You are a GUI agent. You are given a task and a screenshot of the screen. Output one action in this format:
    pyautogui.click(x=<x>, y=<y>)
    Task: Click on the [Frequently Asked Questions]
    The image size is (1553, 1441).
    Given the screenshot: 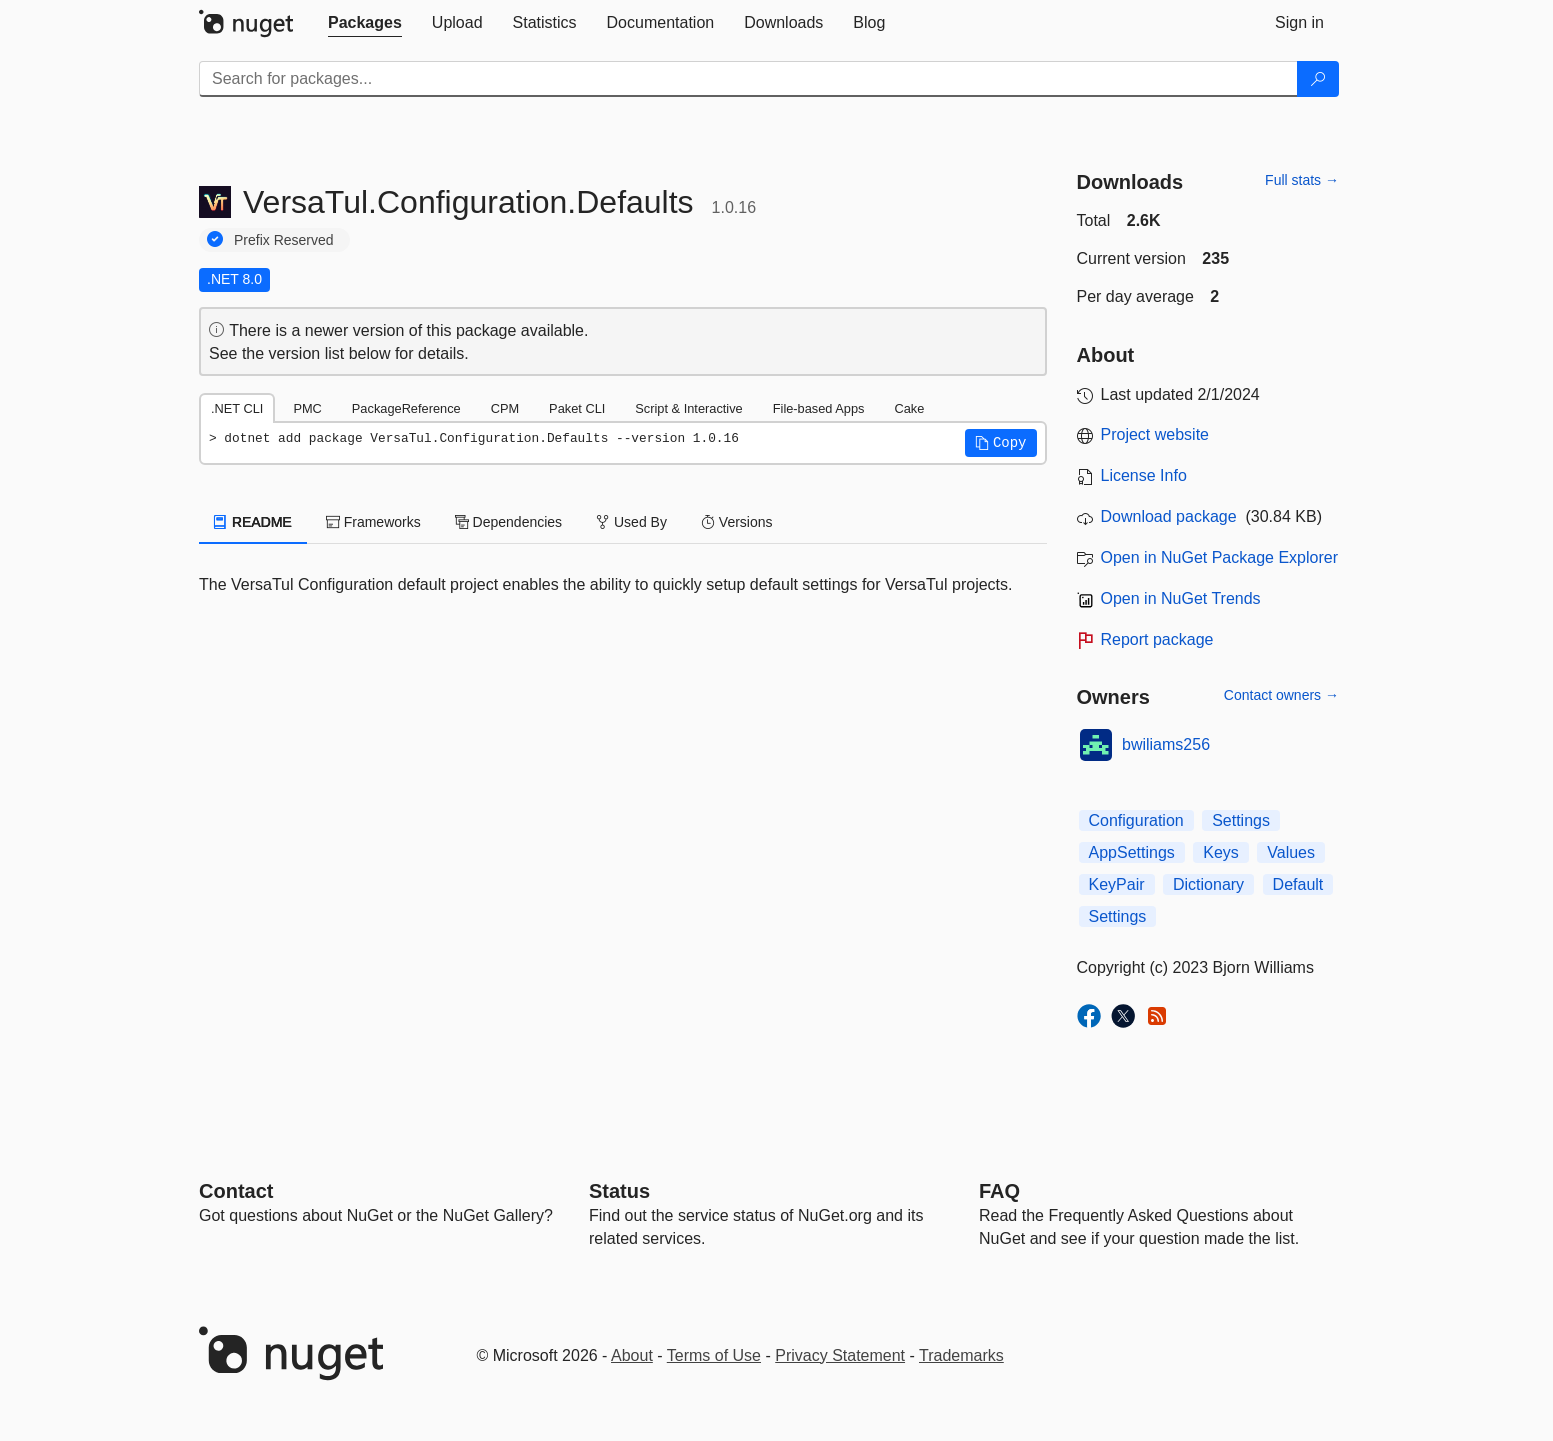 What is the action you would take?
    pyautogui.click(x=999, y=1191)
    